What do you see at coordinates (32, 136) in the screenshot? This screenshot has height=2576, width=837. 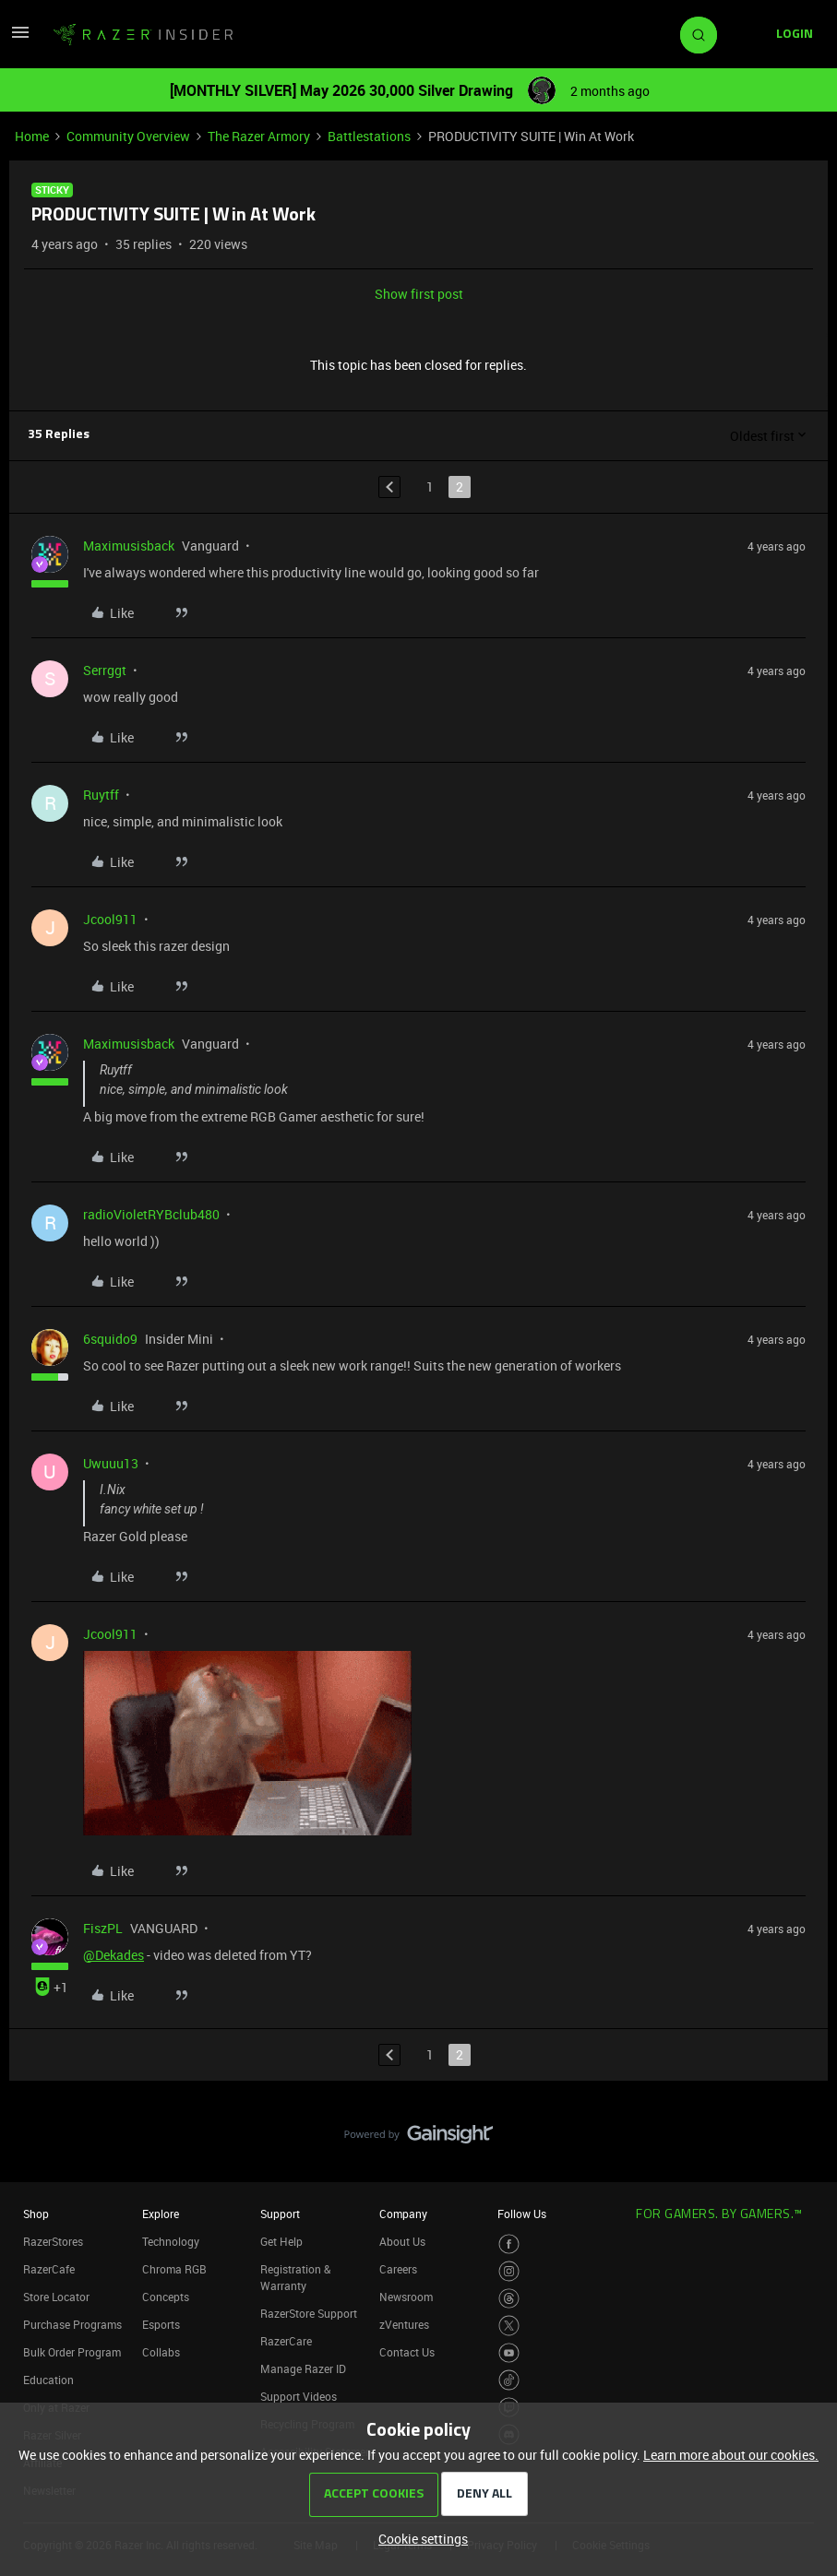 I see `Home` at bounding box center [32, 136].